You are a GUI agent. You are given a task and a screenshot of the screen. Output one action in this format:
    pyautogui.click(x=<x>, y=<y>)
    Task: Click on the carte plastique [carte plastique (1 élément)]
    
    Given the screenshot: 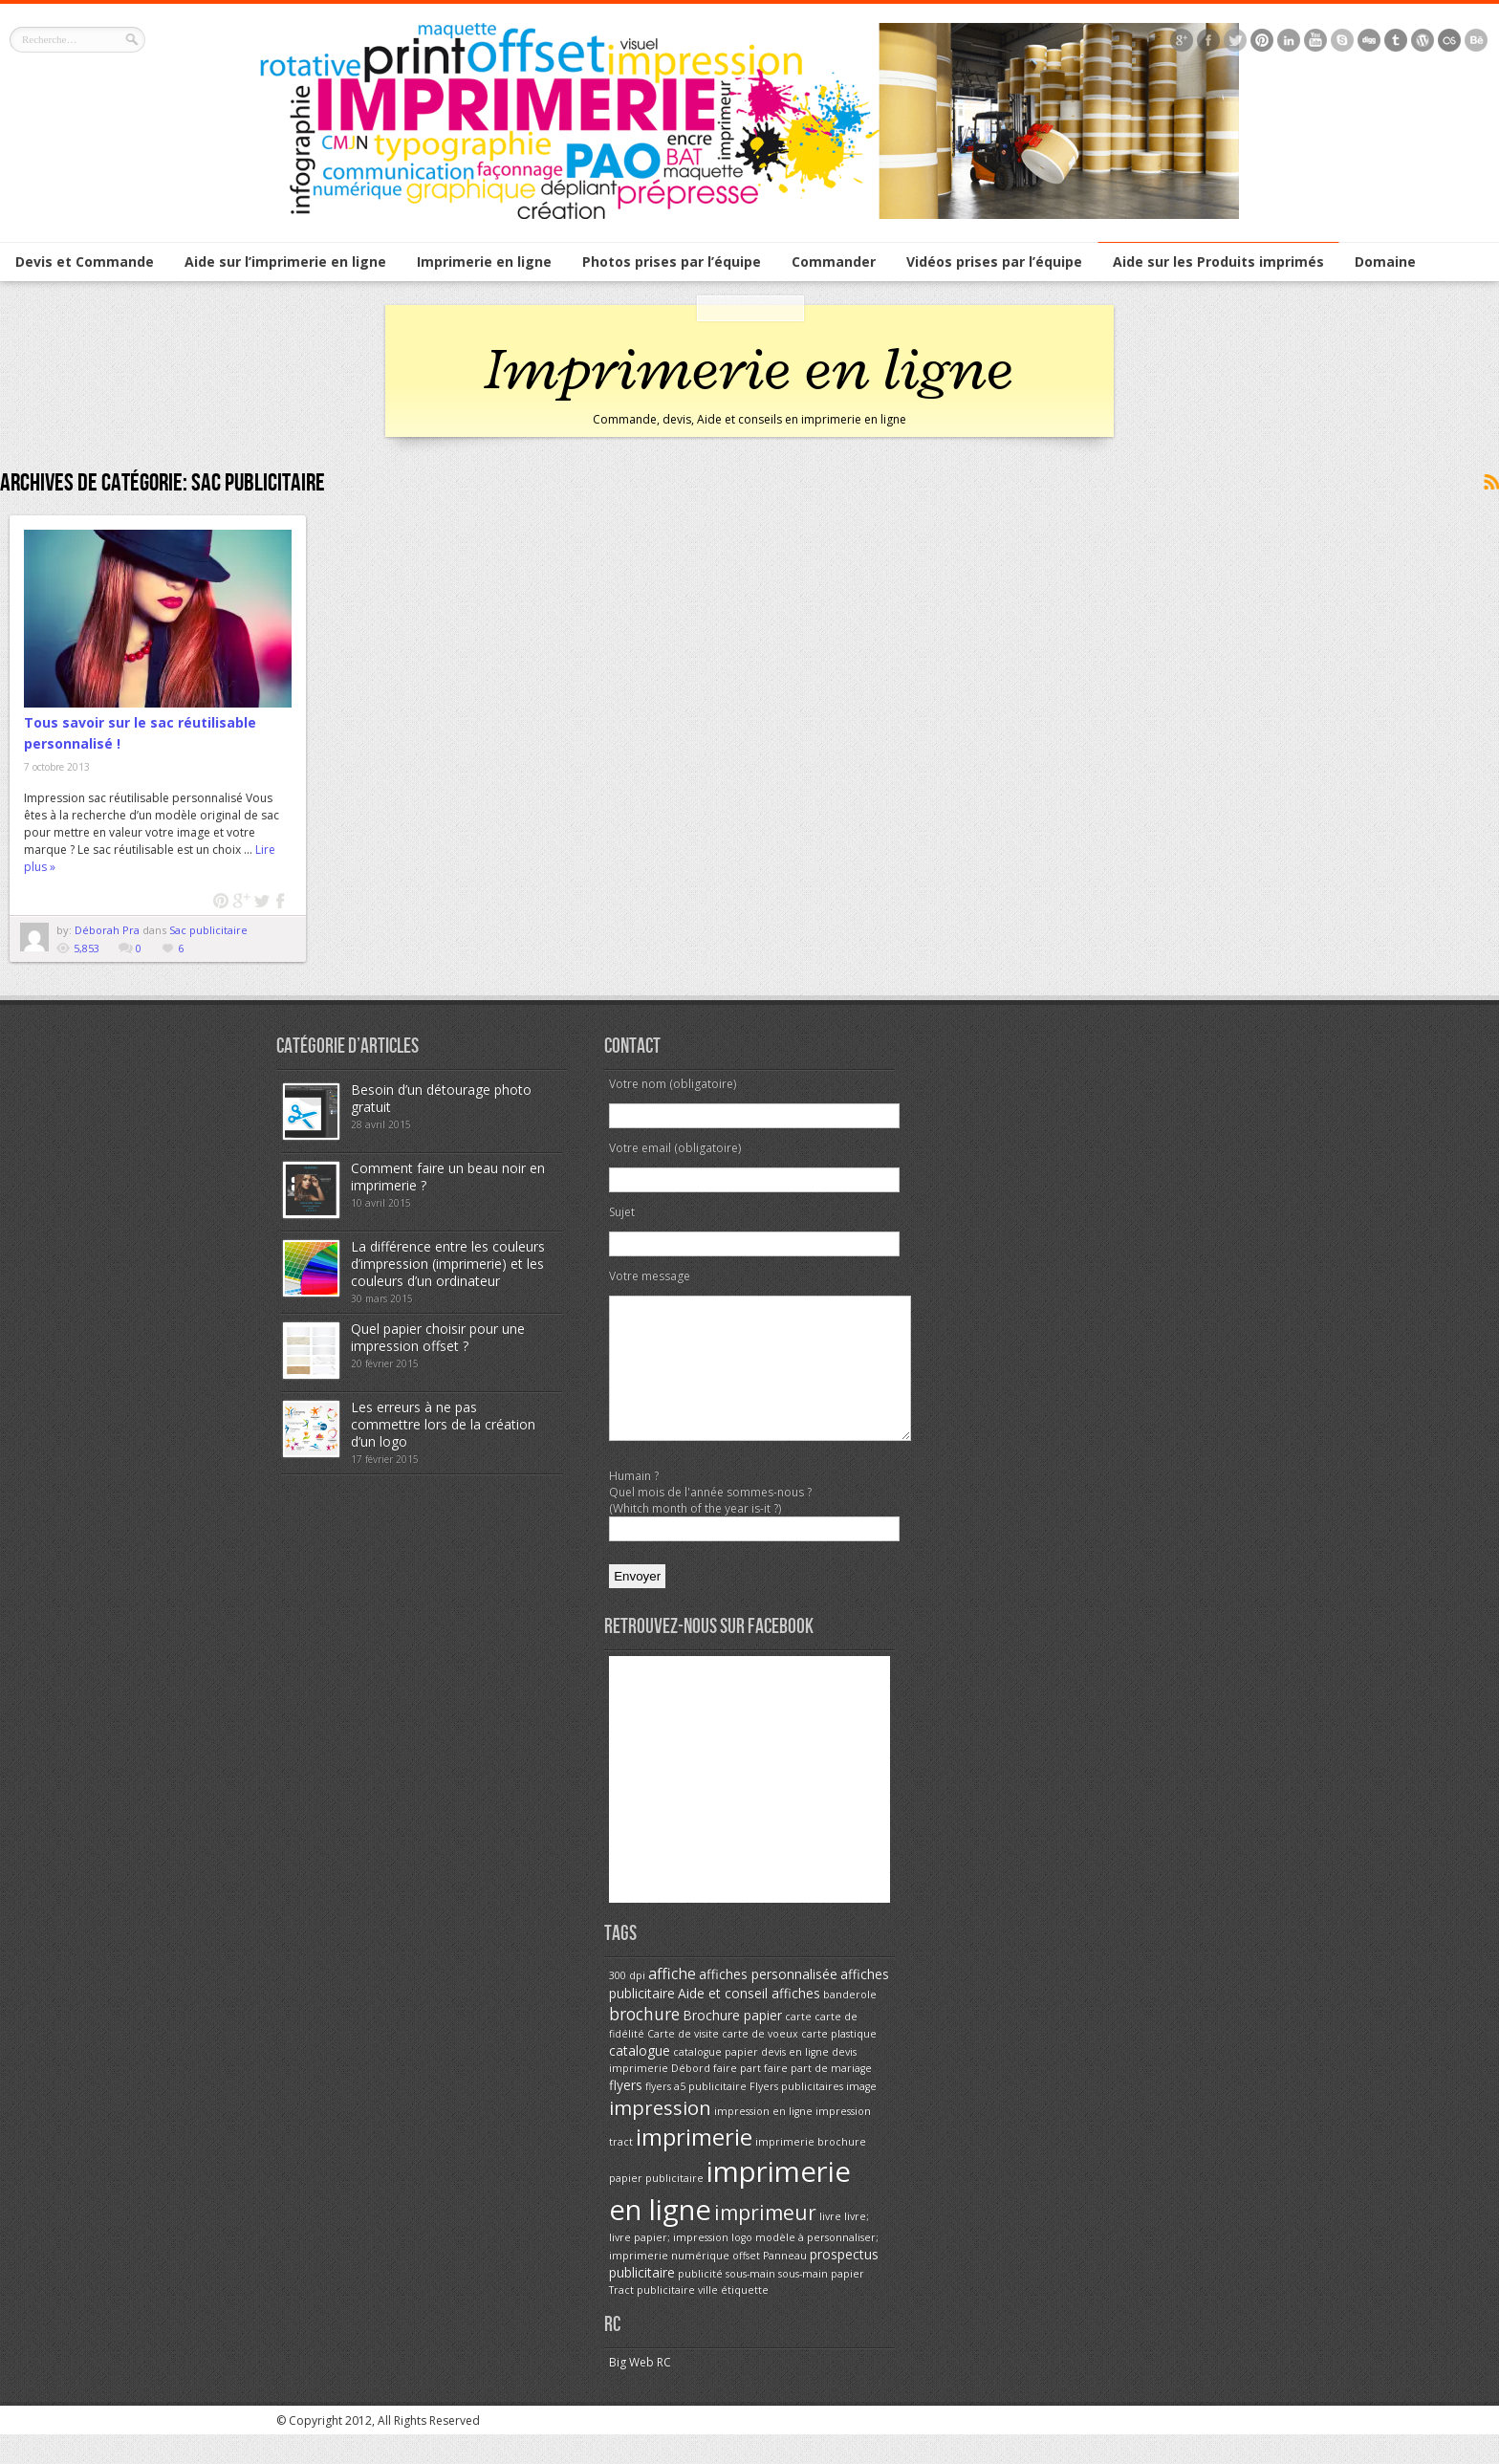 What is the action you would take?
    pyautogui.click(x=839, y=2062)
    